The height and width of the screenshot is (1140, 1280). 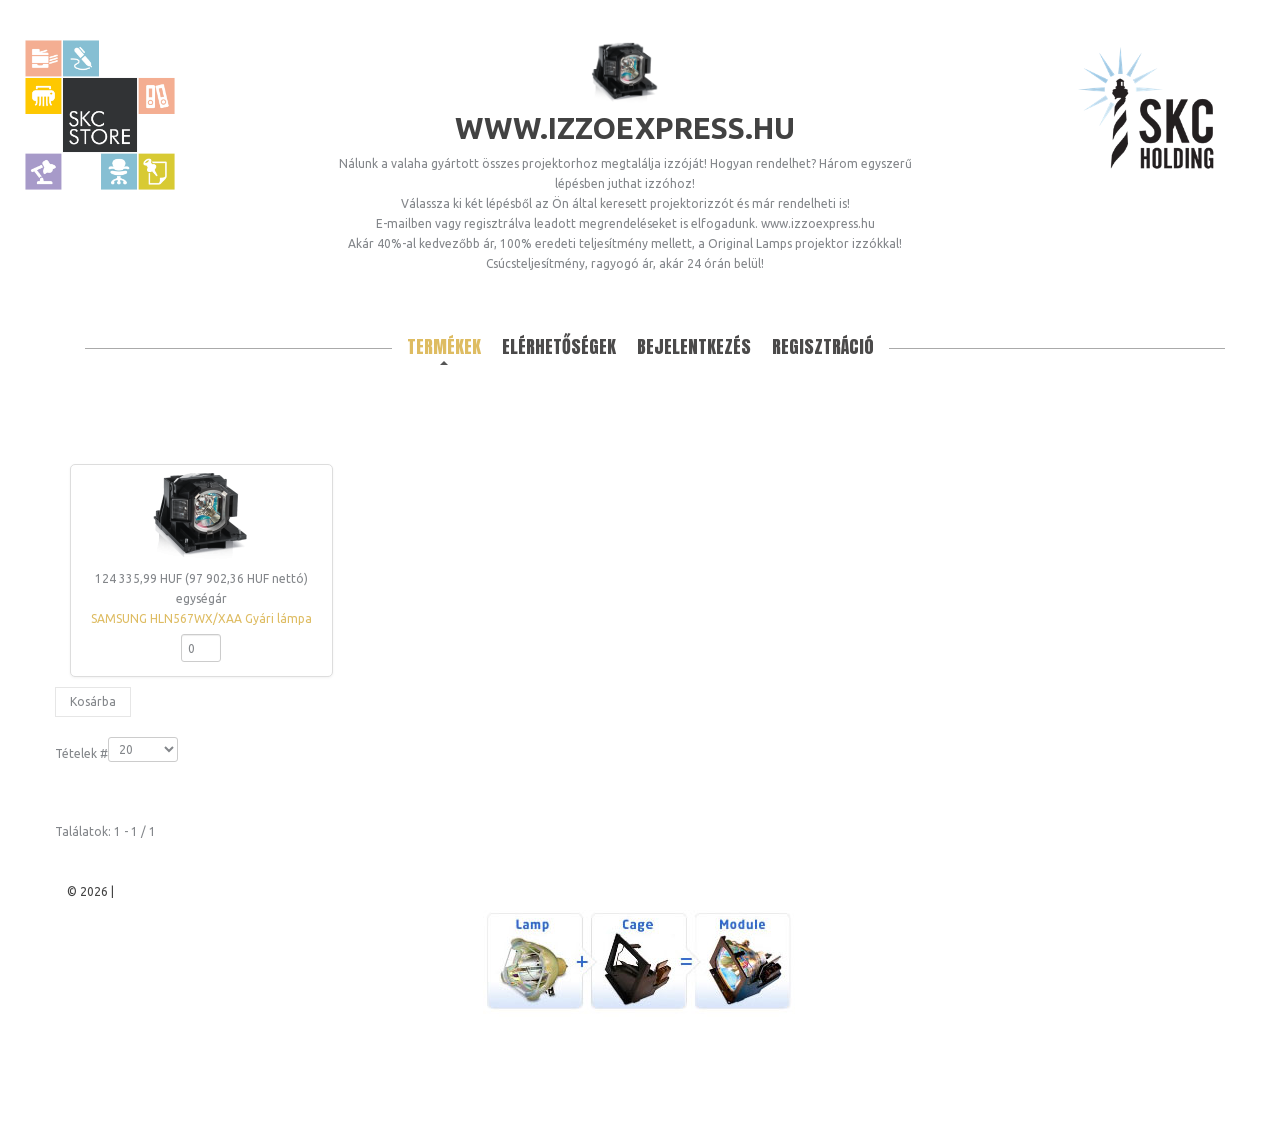 I want to click on SAMSUNG HLN567WX/XAA Gyári lámpa, so click(x=201, y=618).